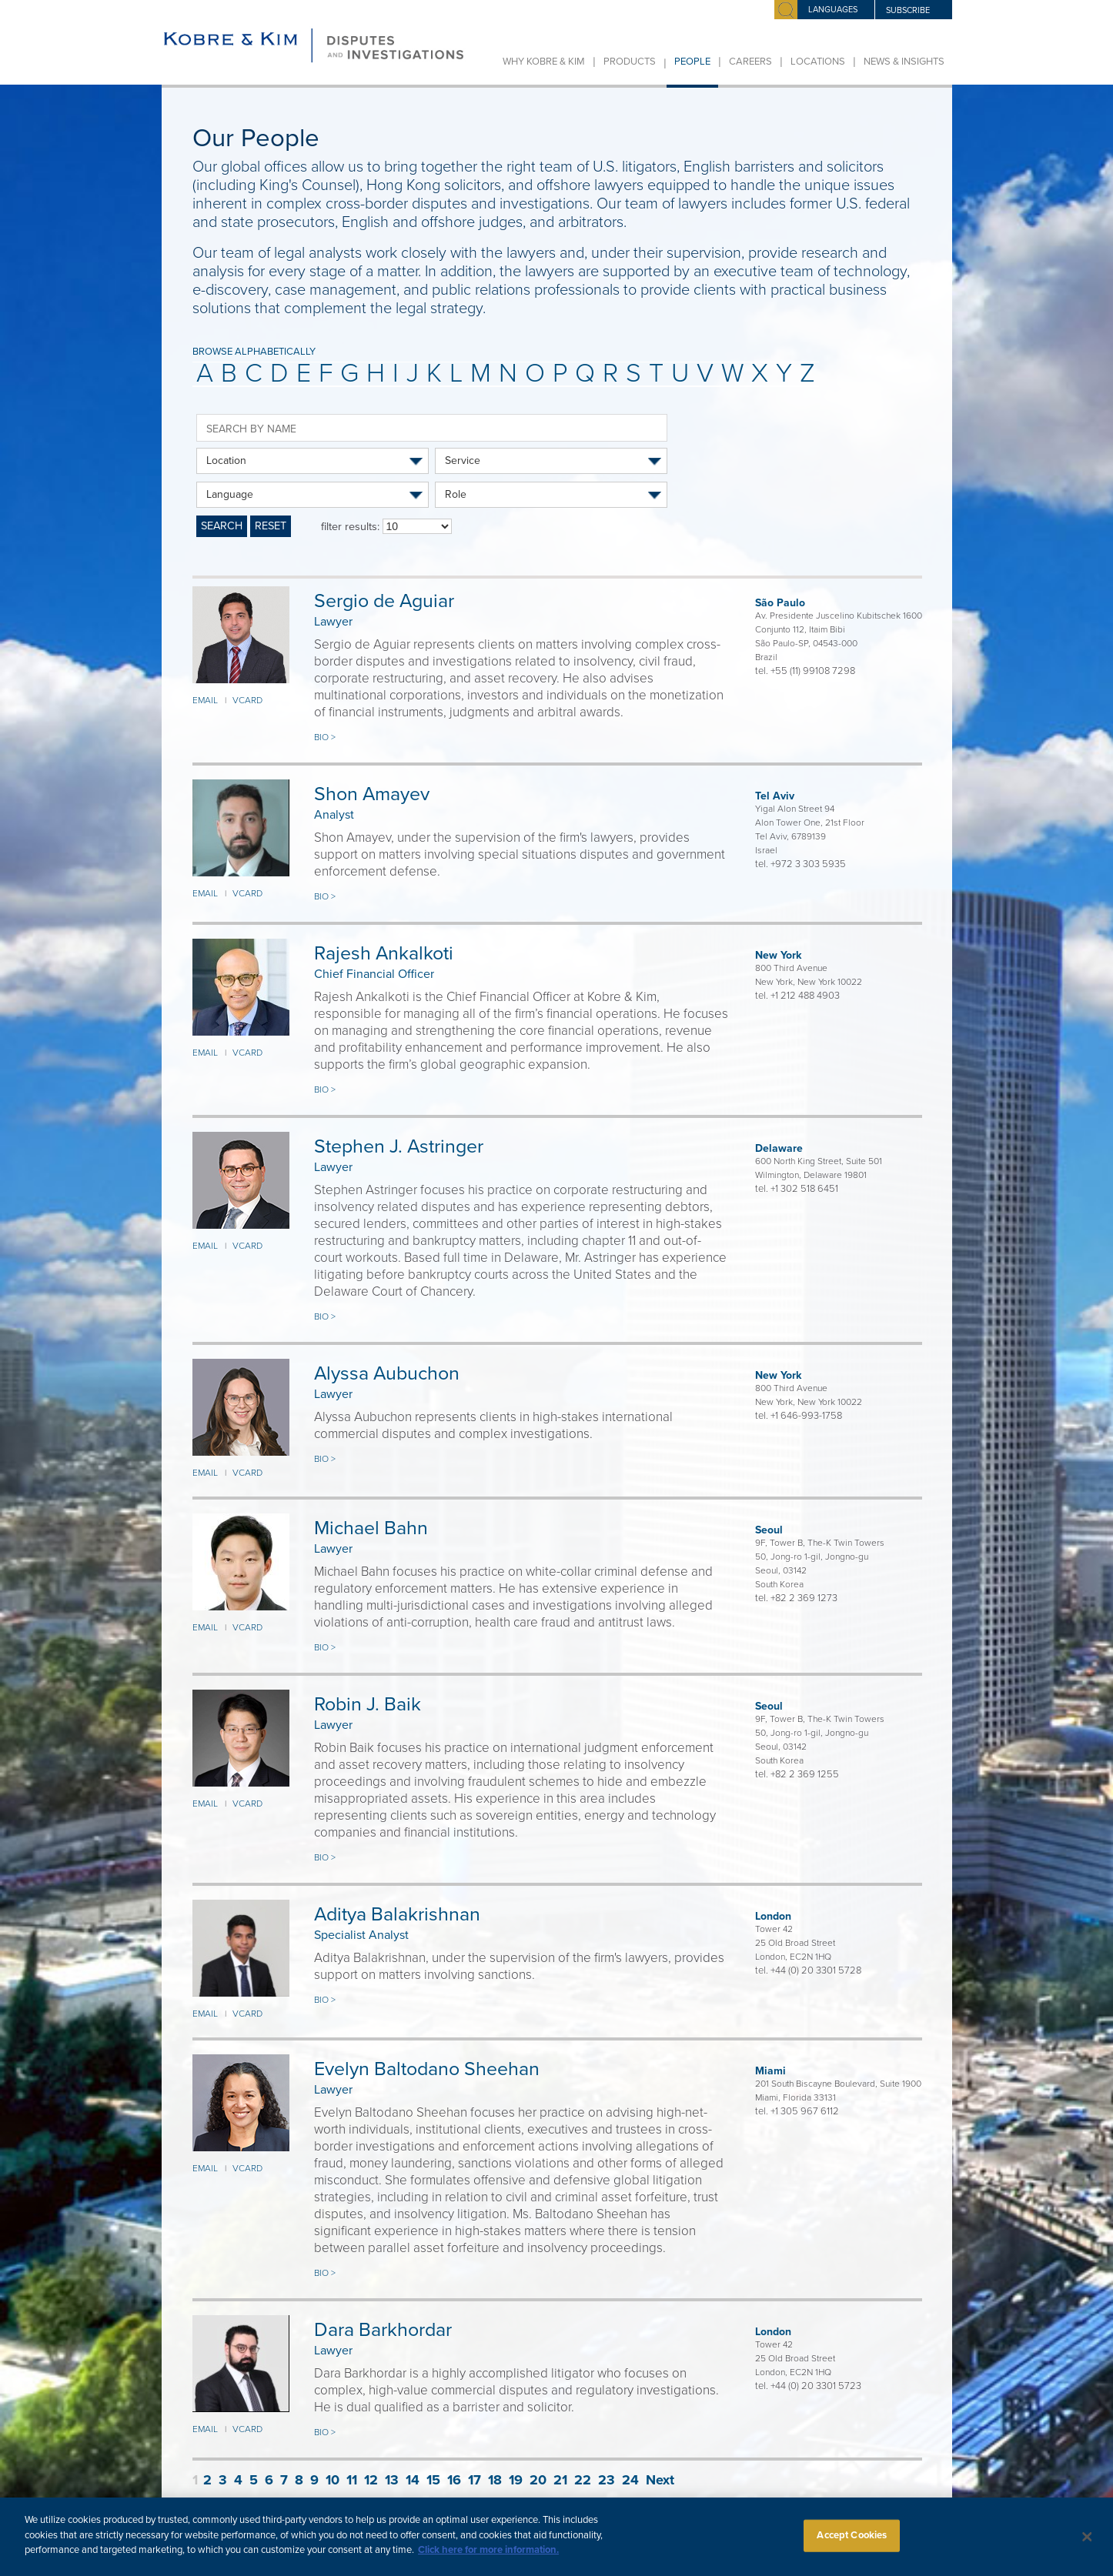 Image resolution: width=1113 pixels, height=2576 pixels. Describe the element at coordinates (427, 2068) in the screenshot. I see `Evelyn Baltodano Sheehan` at that location.